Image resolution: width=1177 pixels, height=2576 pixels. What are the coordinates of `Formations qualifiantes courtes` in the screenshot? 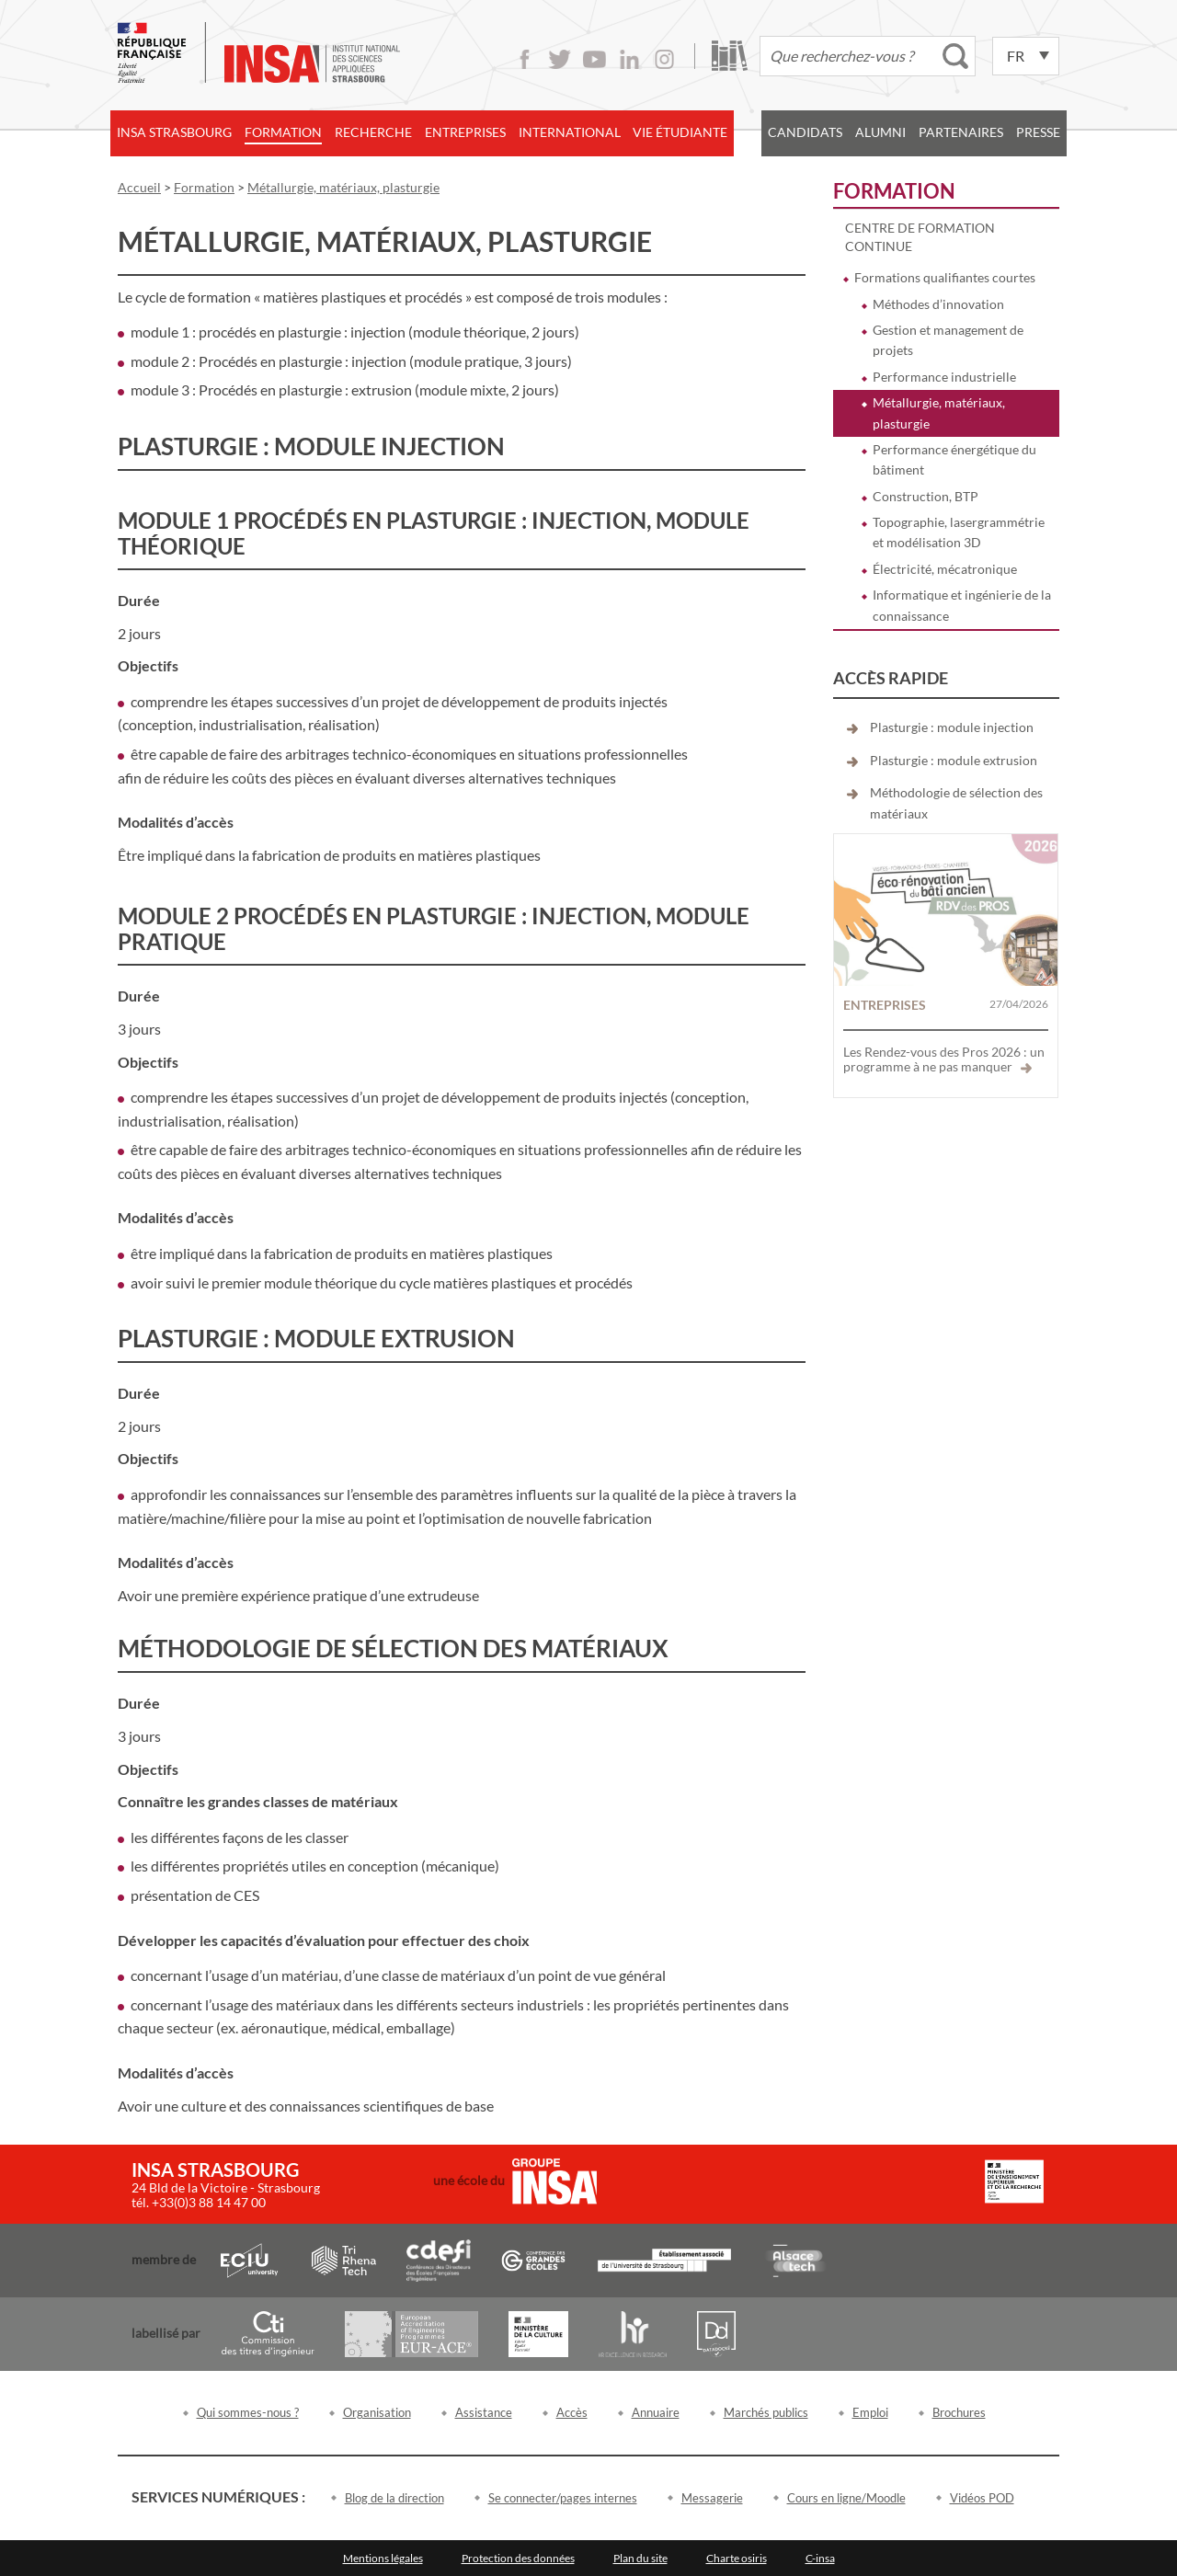 It's located at (944, 277).